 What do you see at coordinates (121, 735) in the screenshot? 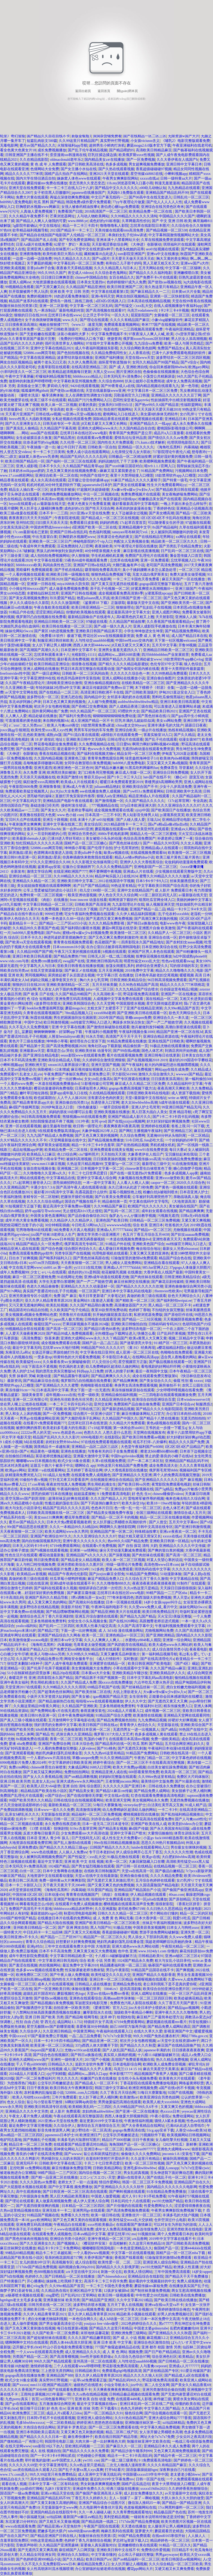
I see `a级情欲片在线观看免费一` at bounding box center [121, 735].